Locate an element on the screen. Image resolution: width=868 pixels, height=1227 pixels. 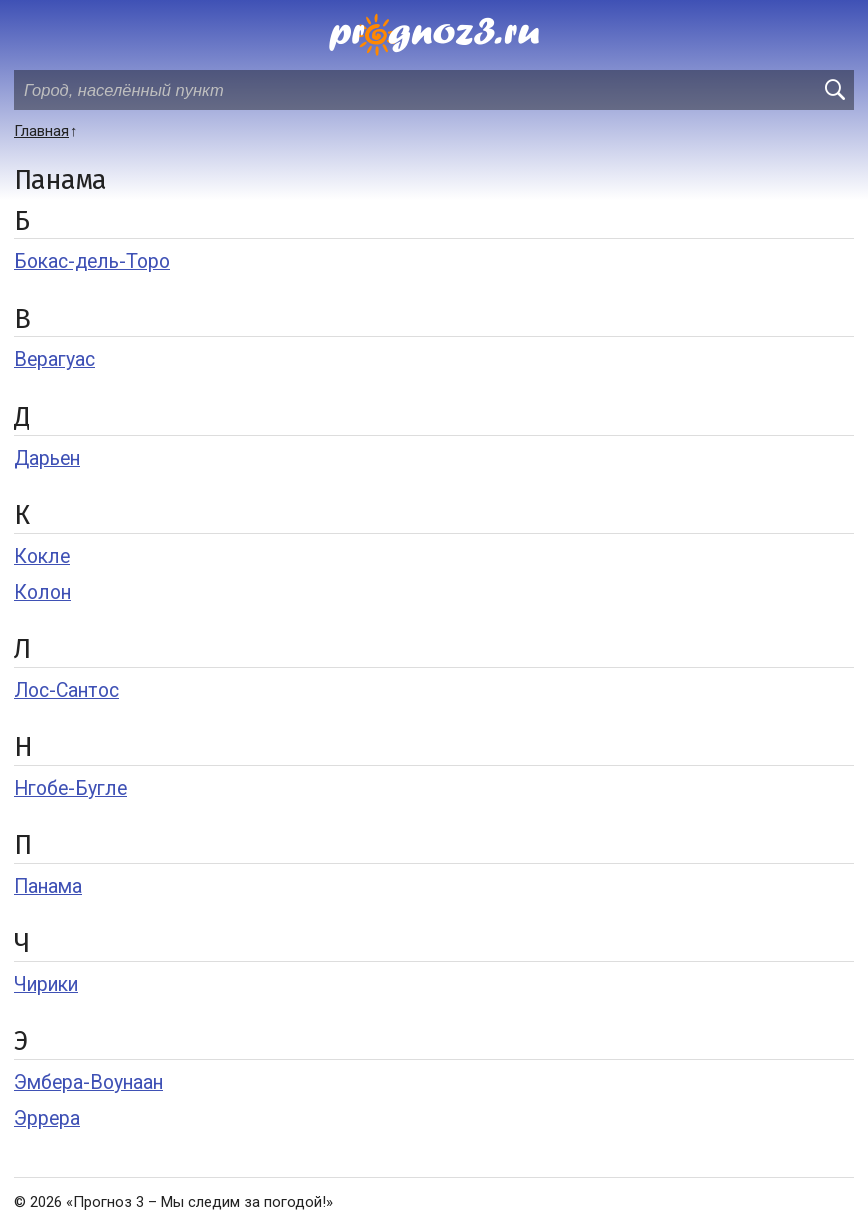
Панама is located at coordinates (48, 886).